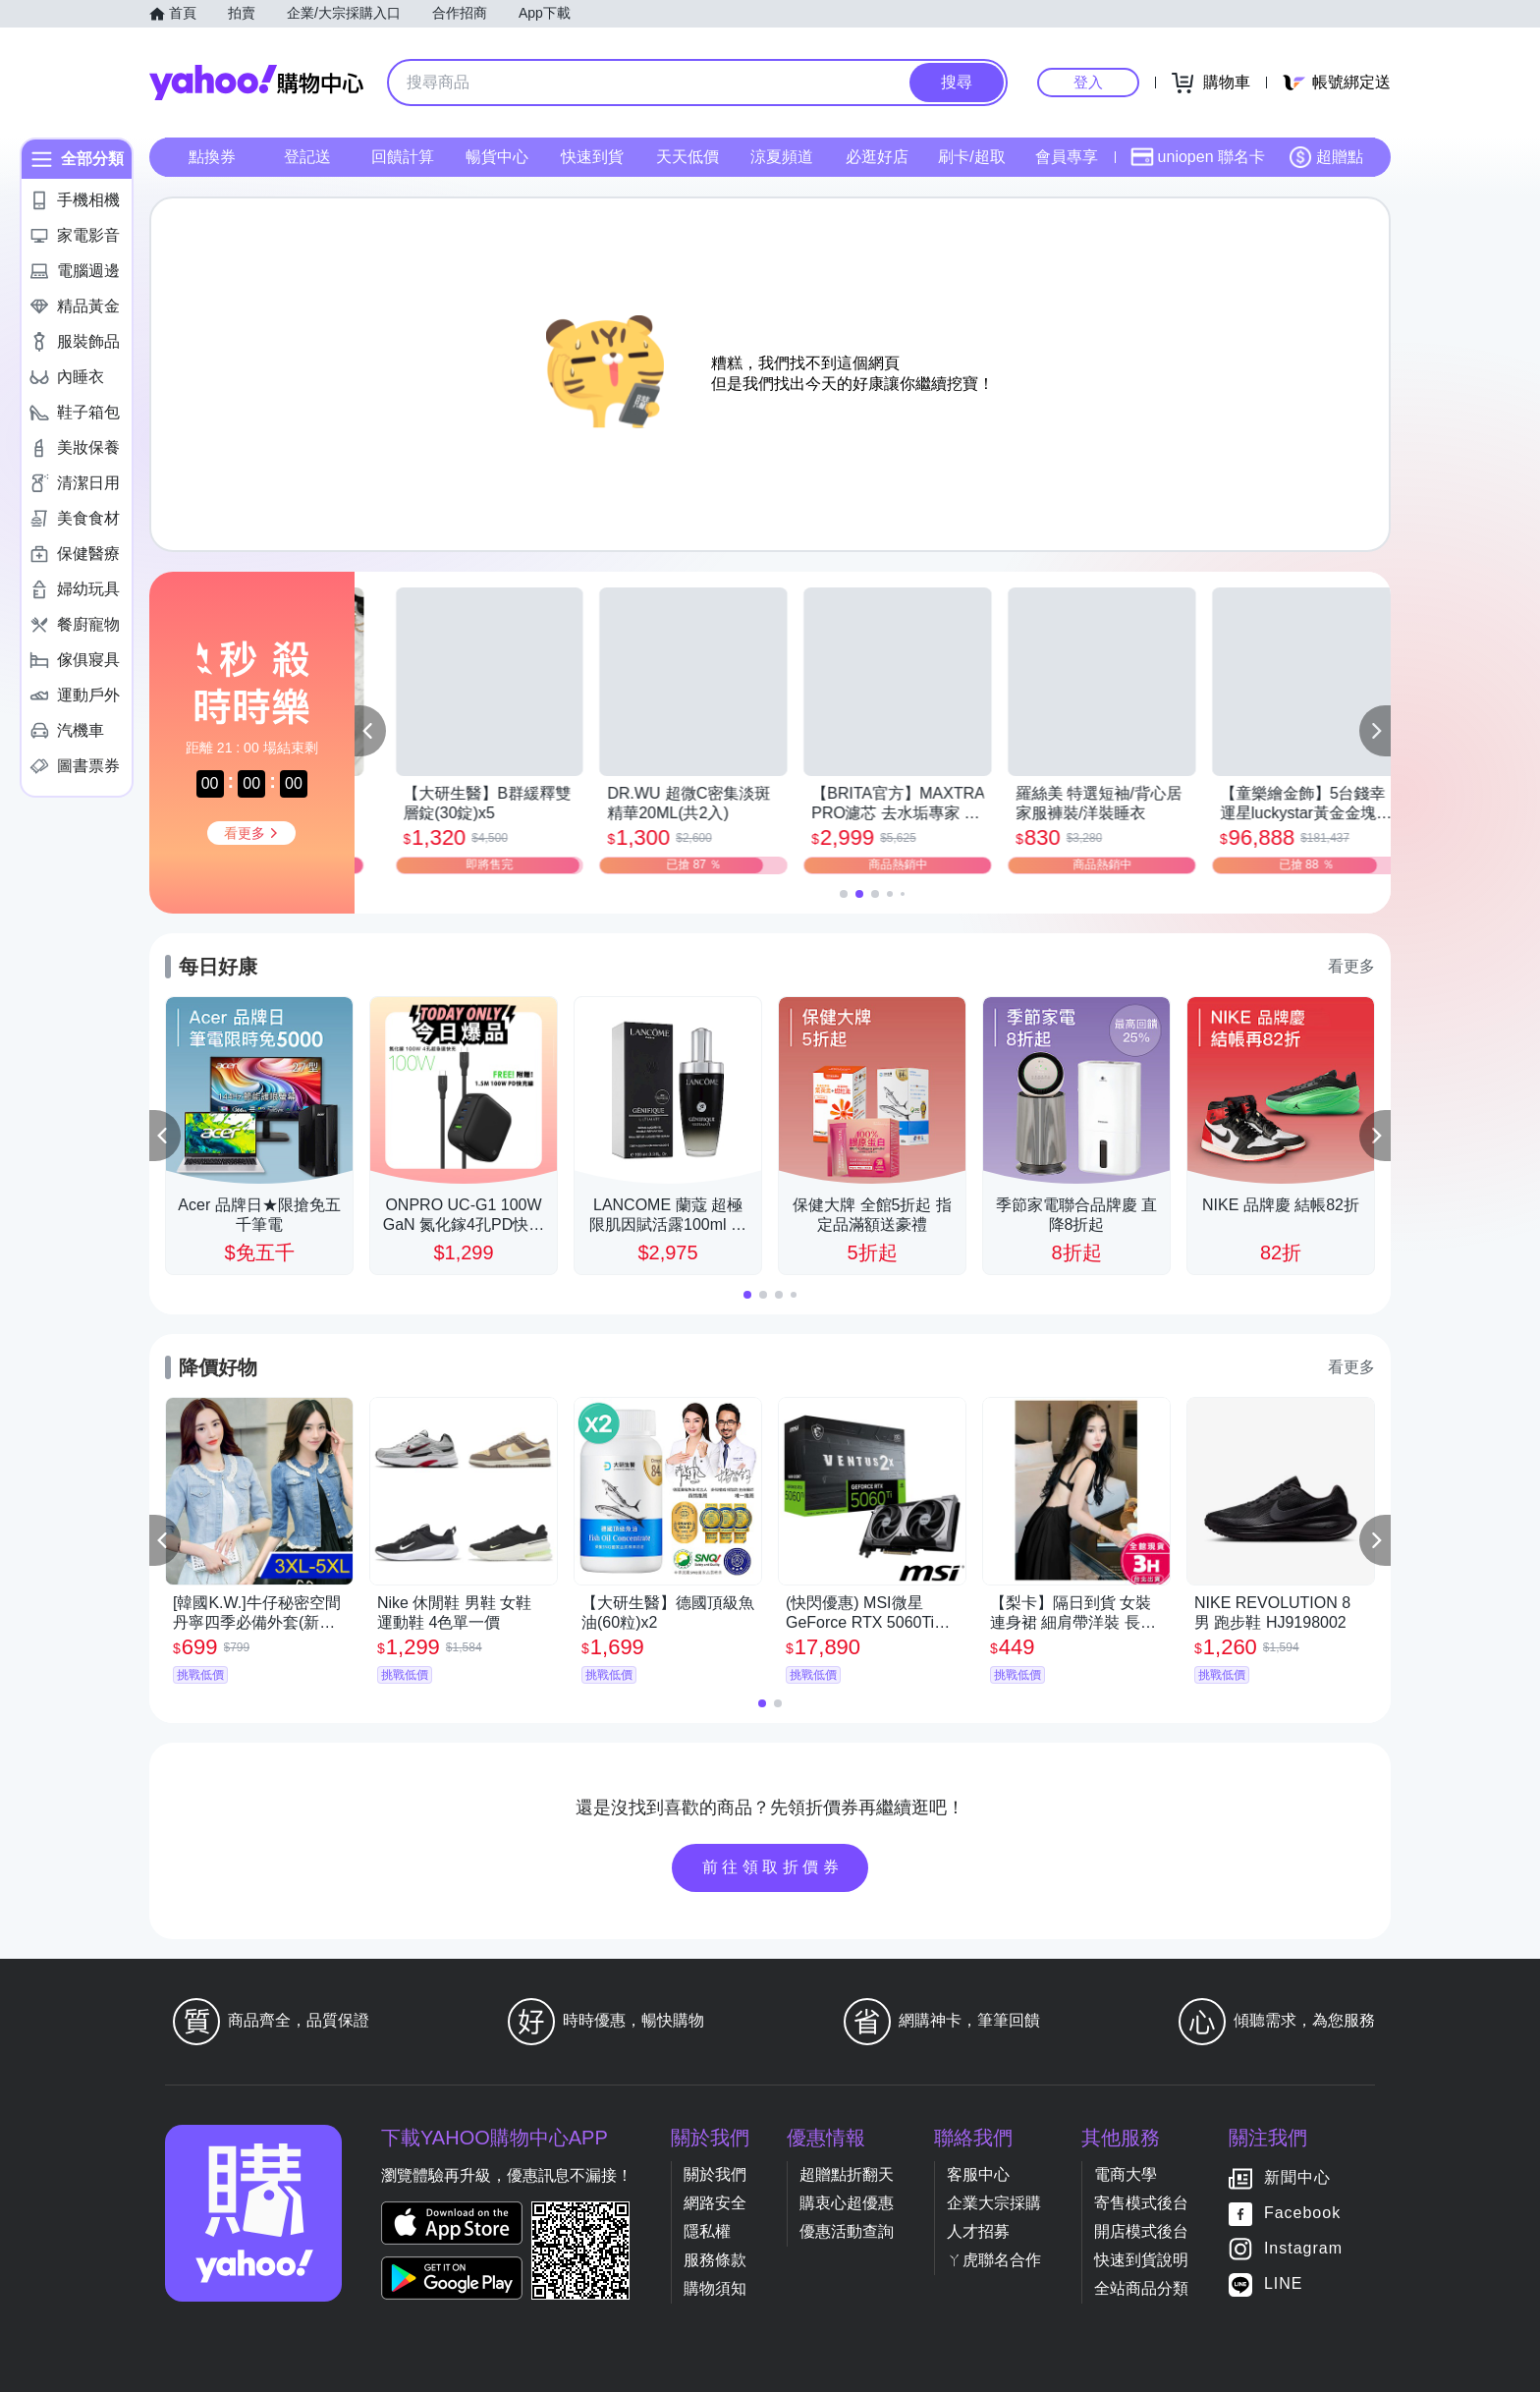 This screenshot has height=2392, width=1540. What do you see at coordinates (846, 2231) in the screenshot?
I see `優惠活動查詢` at bounding box center [846, 2231].